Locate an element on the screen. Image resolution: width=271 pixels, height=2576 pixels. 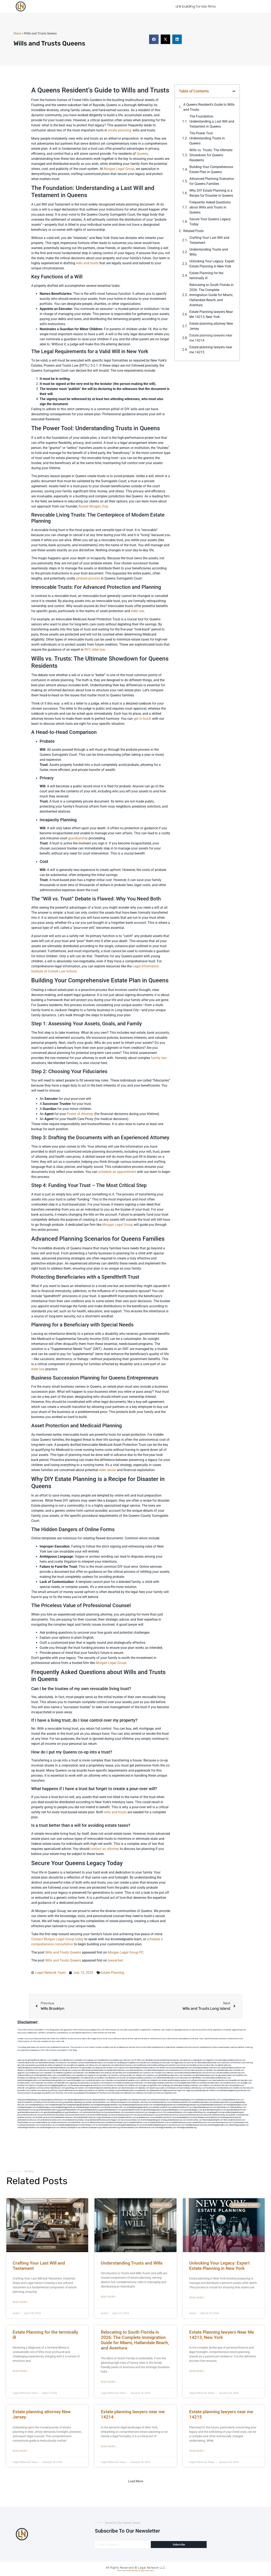
willlawessentials.com is located at coordinates (129, 2127).